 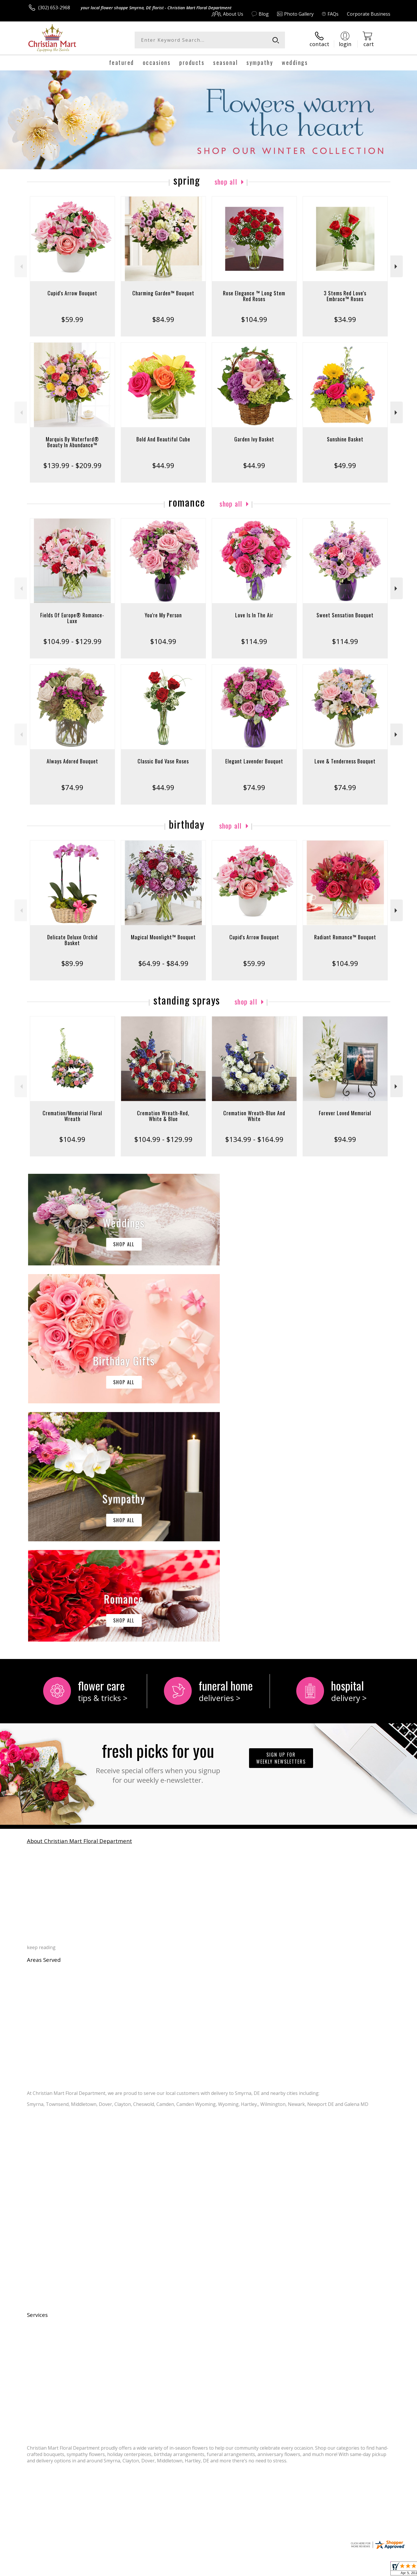 What do you see at coordinates (254, 439) in the screenshot?
I see `Garden Ivy Basket` at bounding box center [254, 439].